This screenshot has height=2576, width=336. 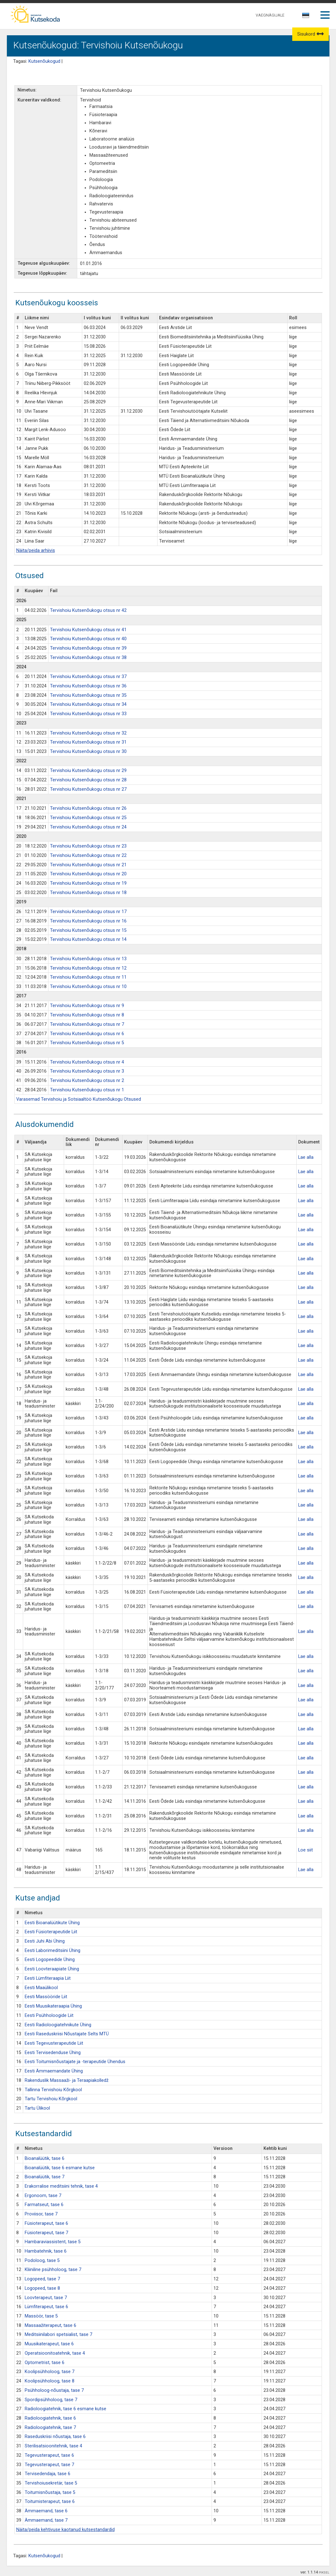 I want to click on Tervishoiu Kutsenõukogu otsus nr 4, so click(x=87, y=1062).